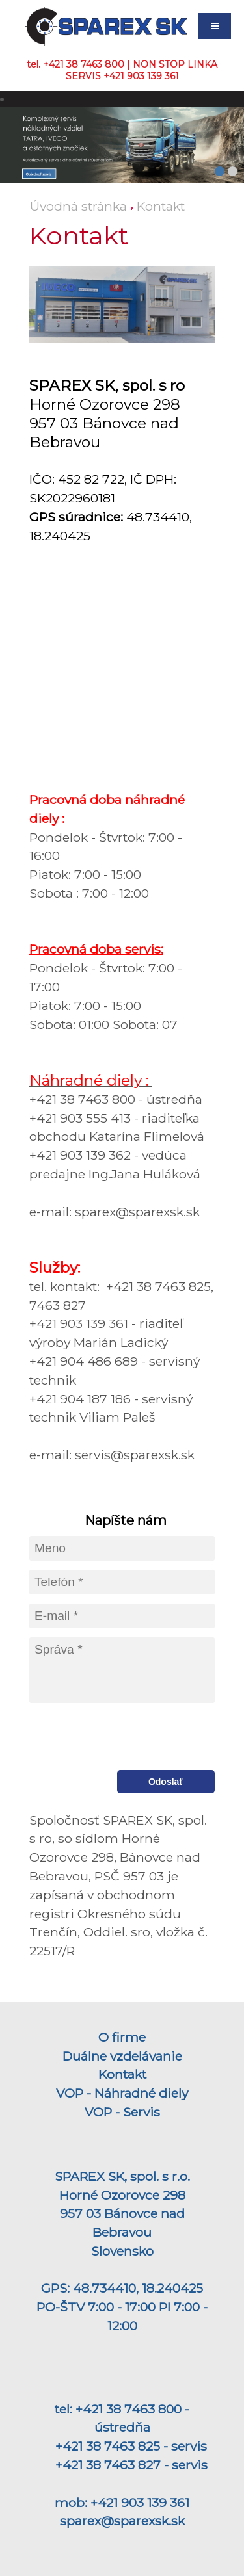 Image resolution: width=244 pixels, height=2576 pixels. I want to click on [presentation], so click(117, 1737).